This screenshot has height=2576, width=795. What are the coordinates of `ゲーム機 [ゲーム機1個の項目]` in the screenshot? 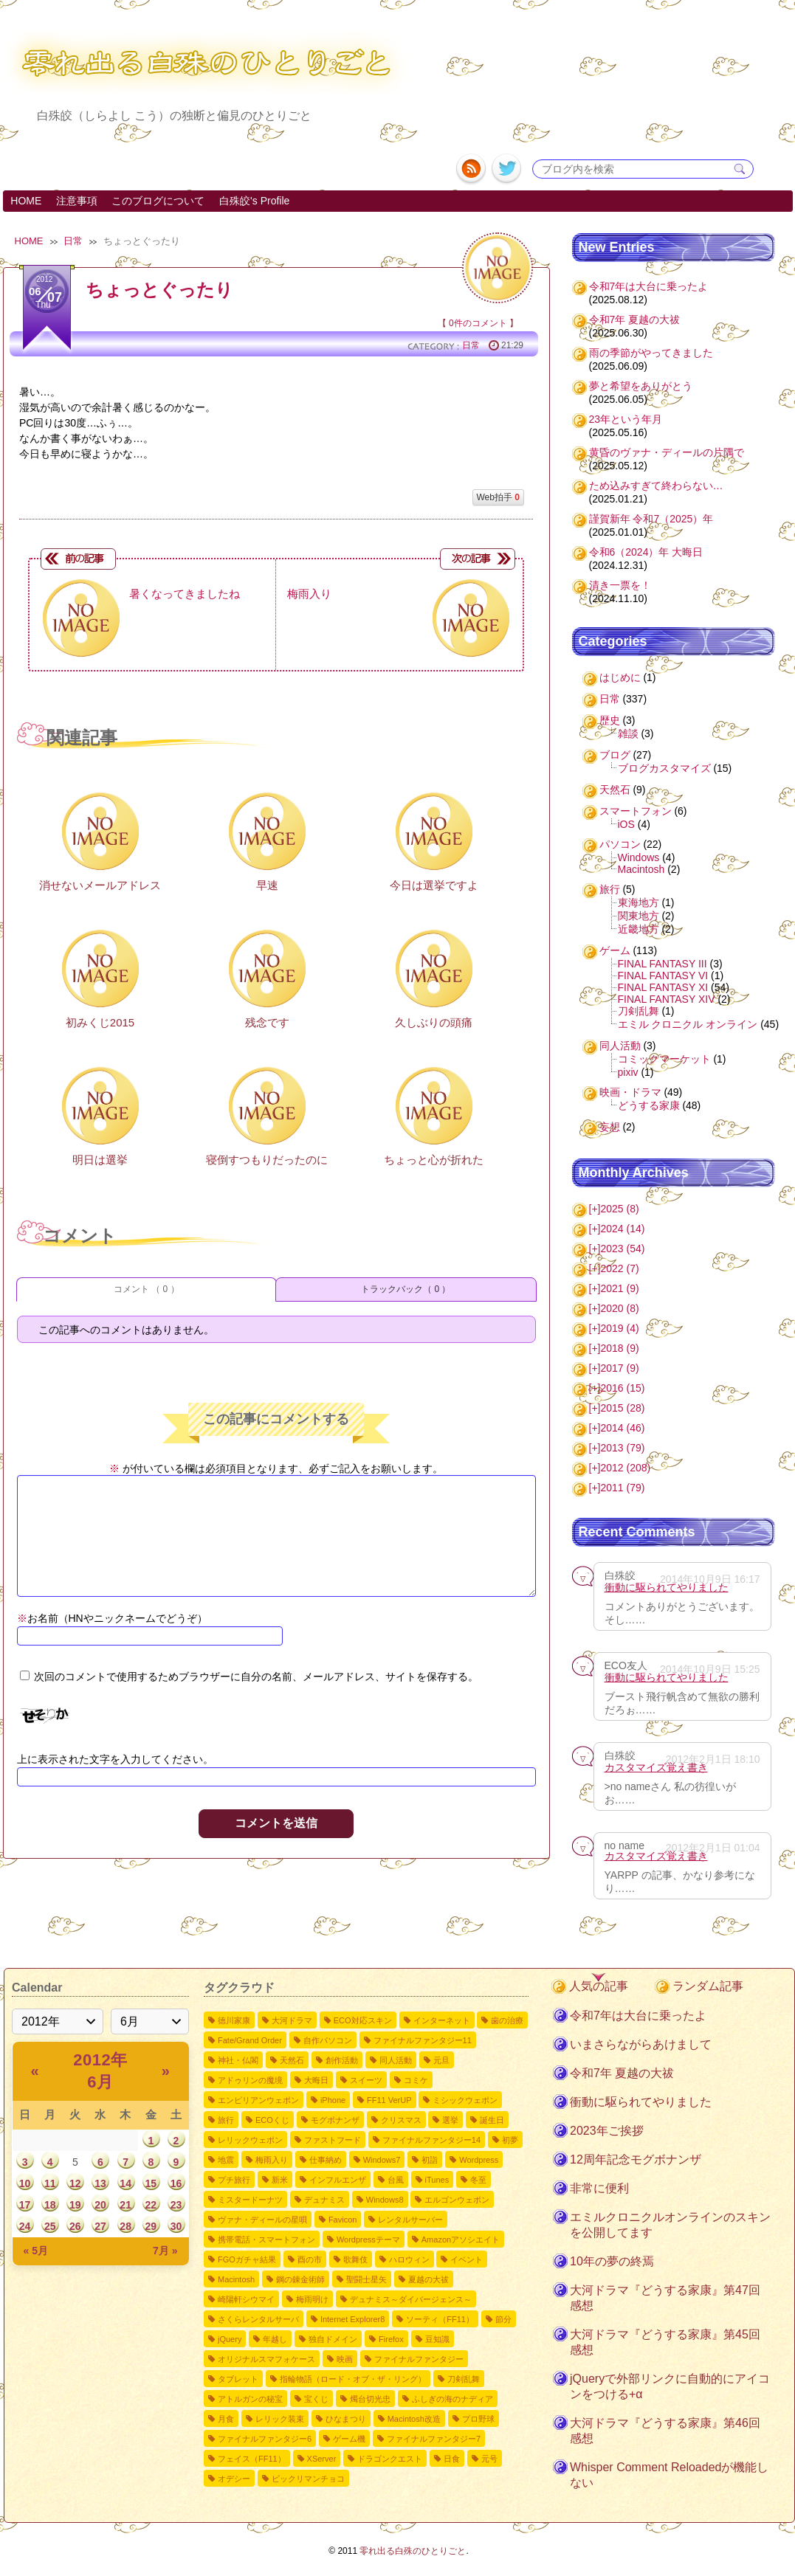 It's located at (349, 2438).